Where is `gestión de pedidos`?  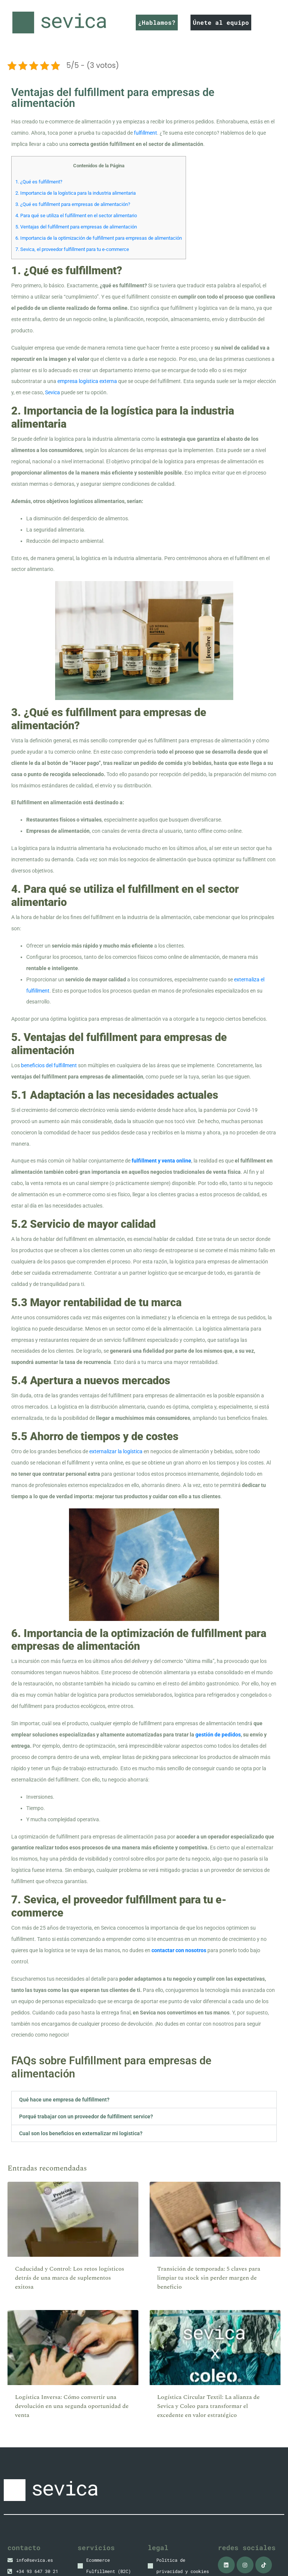 gestión de pedidos is located at coordinates (218, 1735).